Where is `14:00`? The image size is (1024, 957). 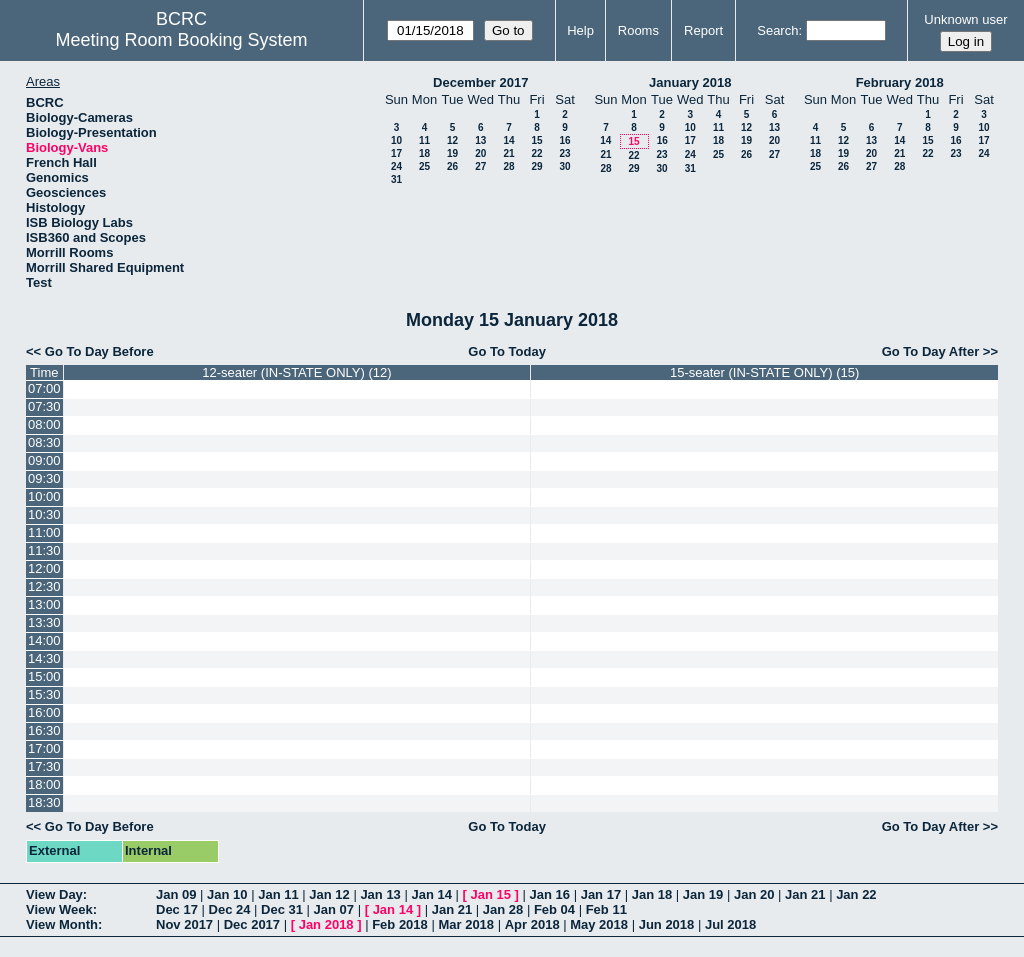
14:00 is located at coordinates (44, 640).